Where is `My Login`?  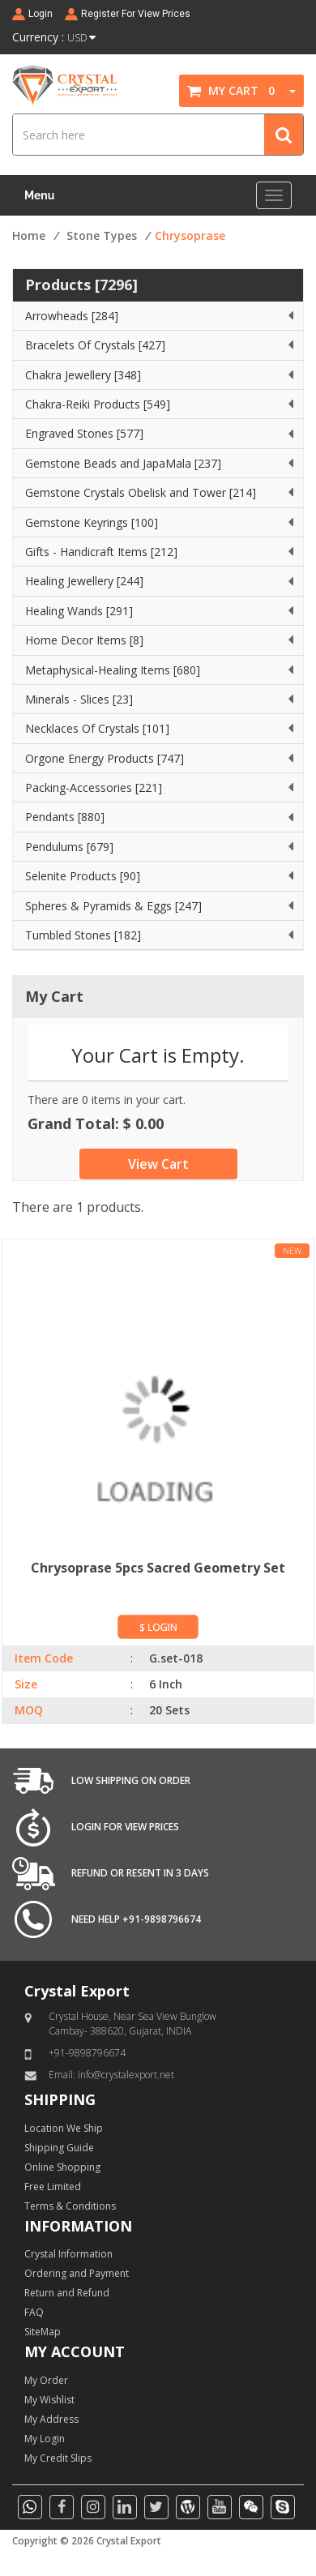
My Login is located at coordinates (44, 2438).